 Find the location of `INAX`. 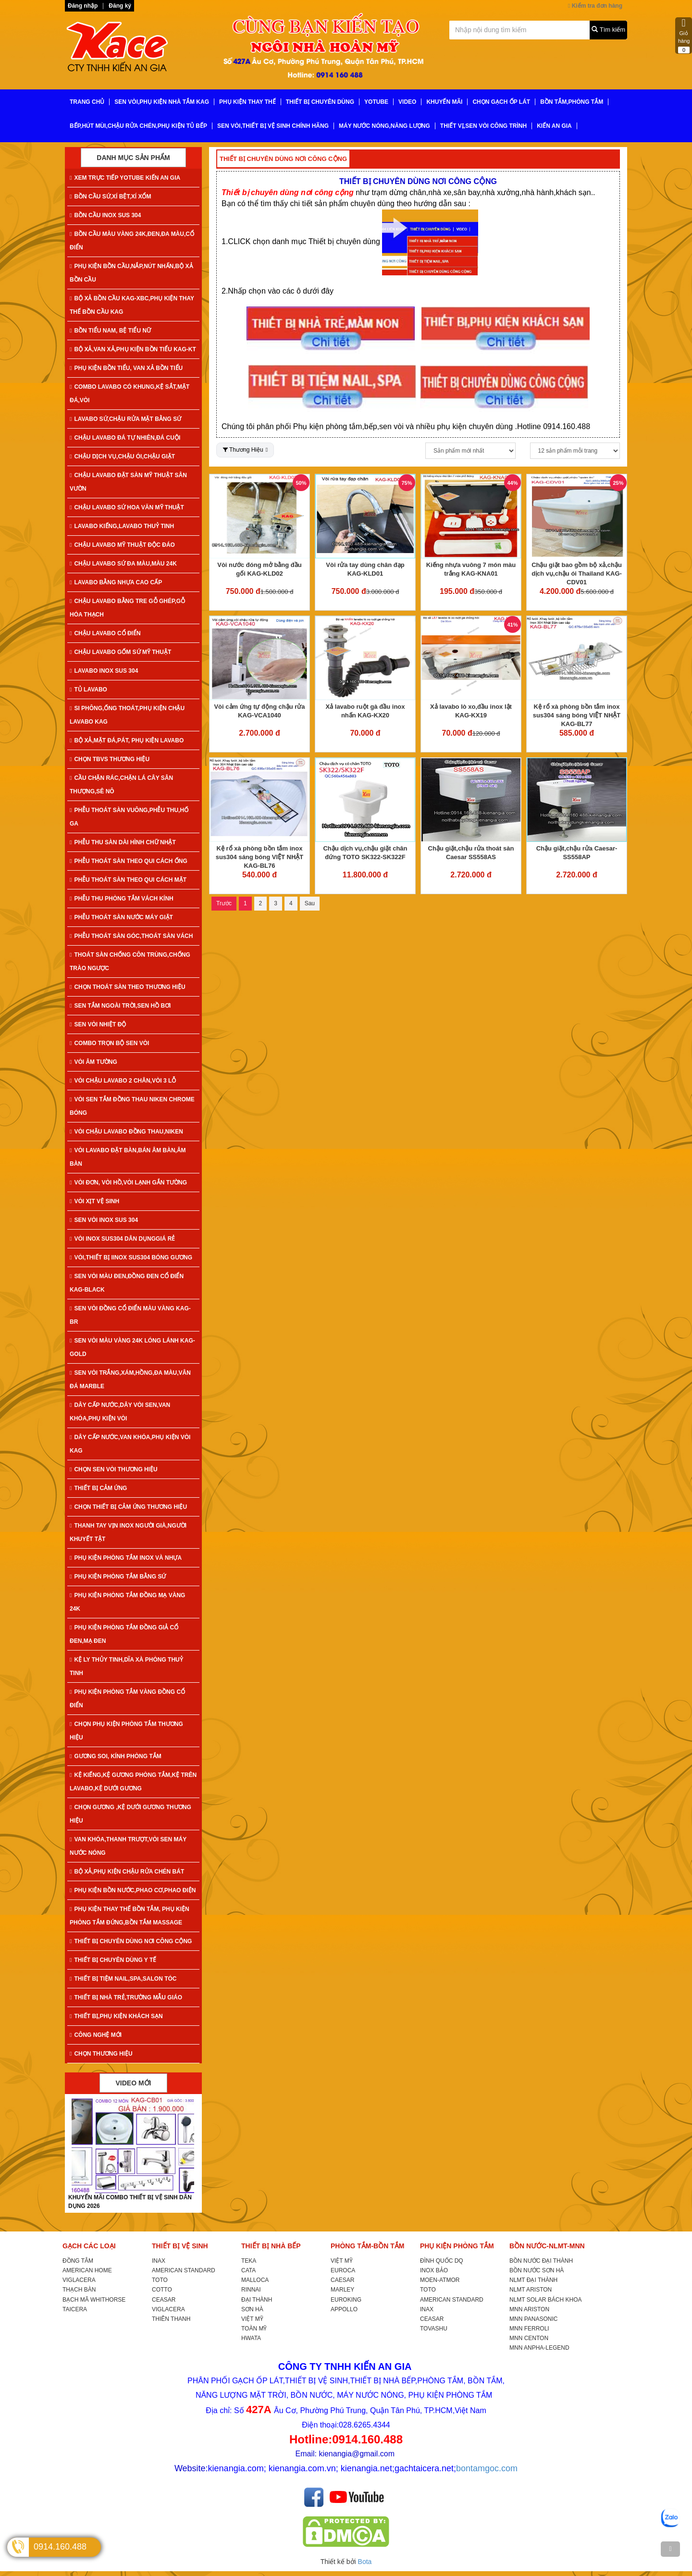

INAX is located at coordinates (158, 2260).